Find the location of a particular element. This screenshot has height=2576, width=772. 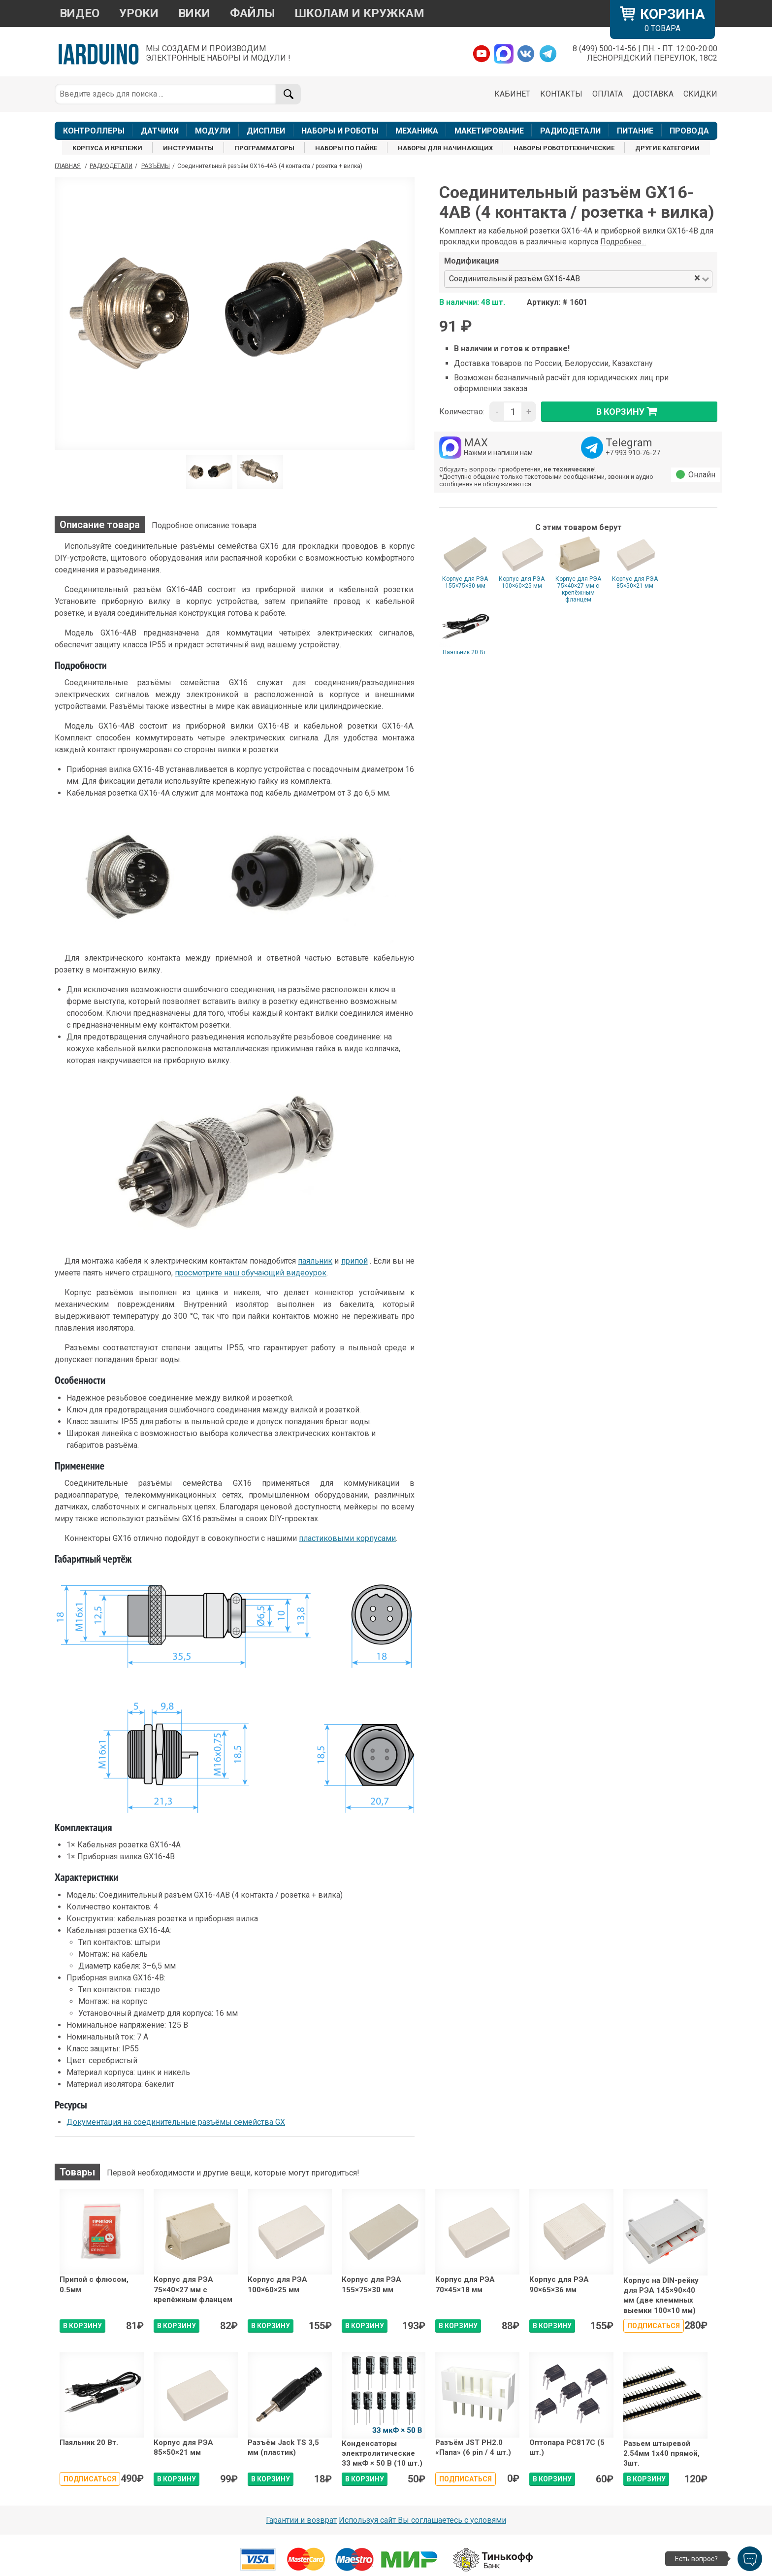

ПРОГРАММАТОРЫ is located at coordinates (264, 148).